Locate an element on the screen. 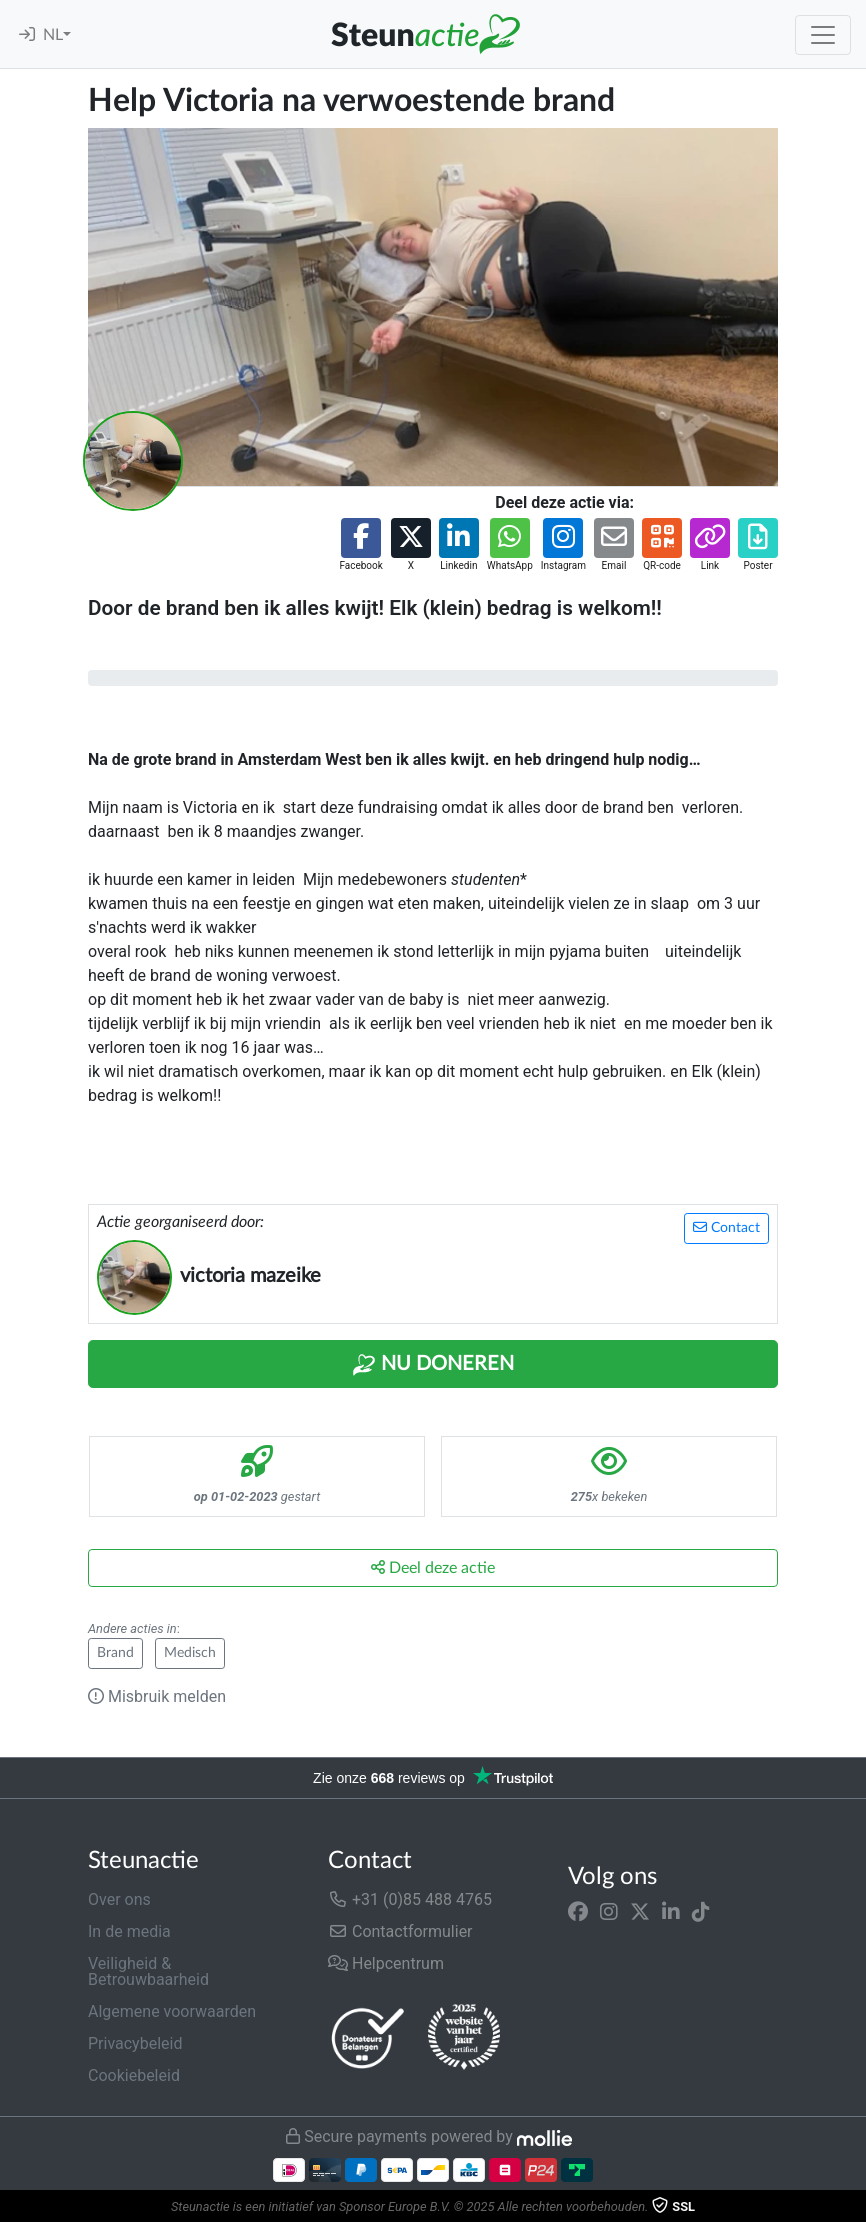 The width and height of the screenshot is (866, 2222). Privacybeleid is located at coordinates (135, 2043).